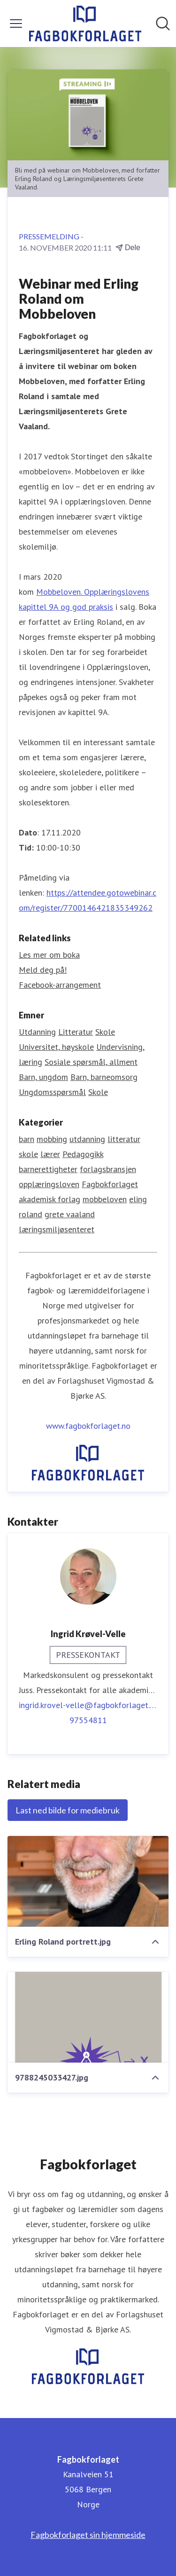 The width and height of the screenshot is (176, 2576). I want to click on Universitet, høyskole, so click(56, 1046).